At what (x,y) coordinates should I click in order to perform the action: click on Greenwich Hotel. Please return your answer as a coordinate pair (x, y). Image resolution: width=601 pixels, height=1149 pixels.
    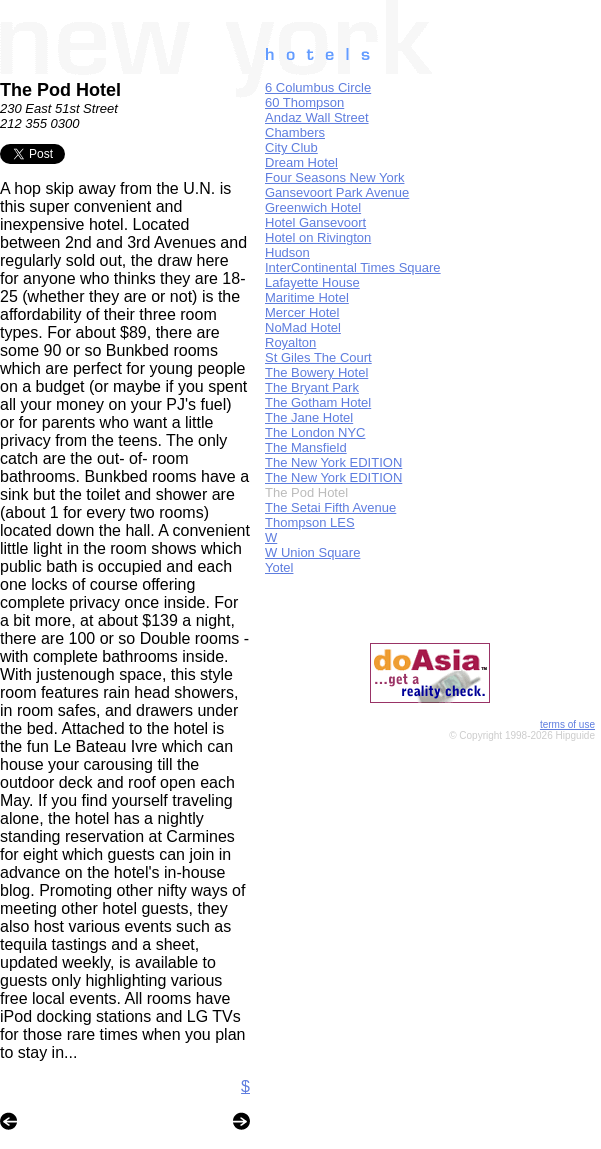
    Looking at the image, I should click on (313, 207).